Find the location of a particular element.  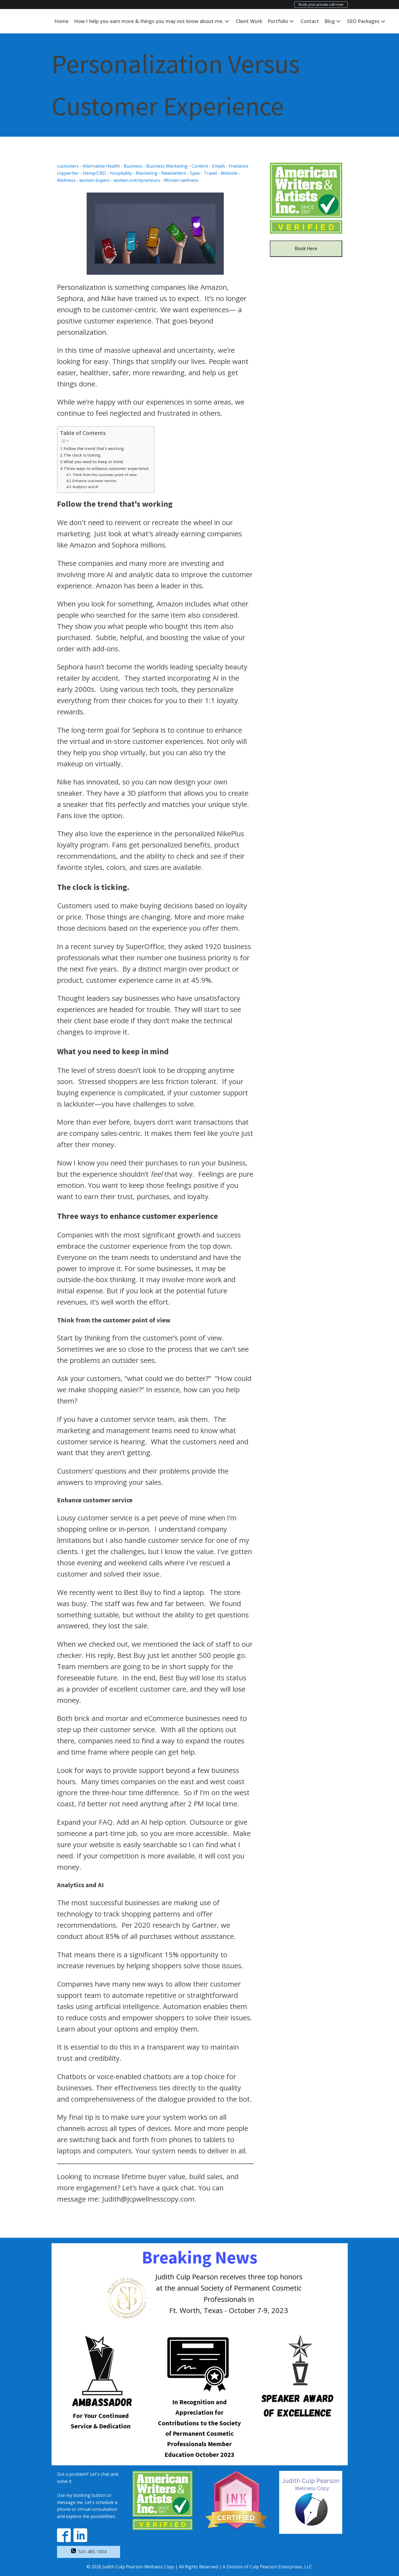

Travel is located at coordinates (210, 173).